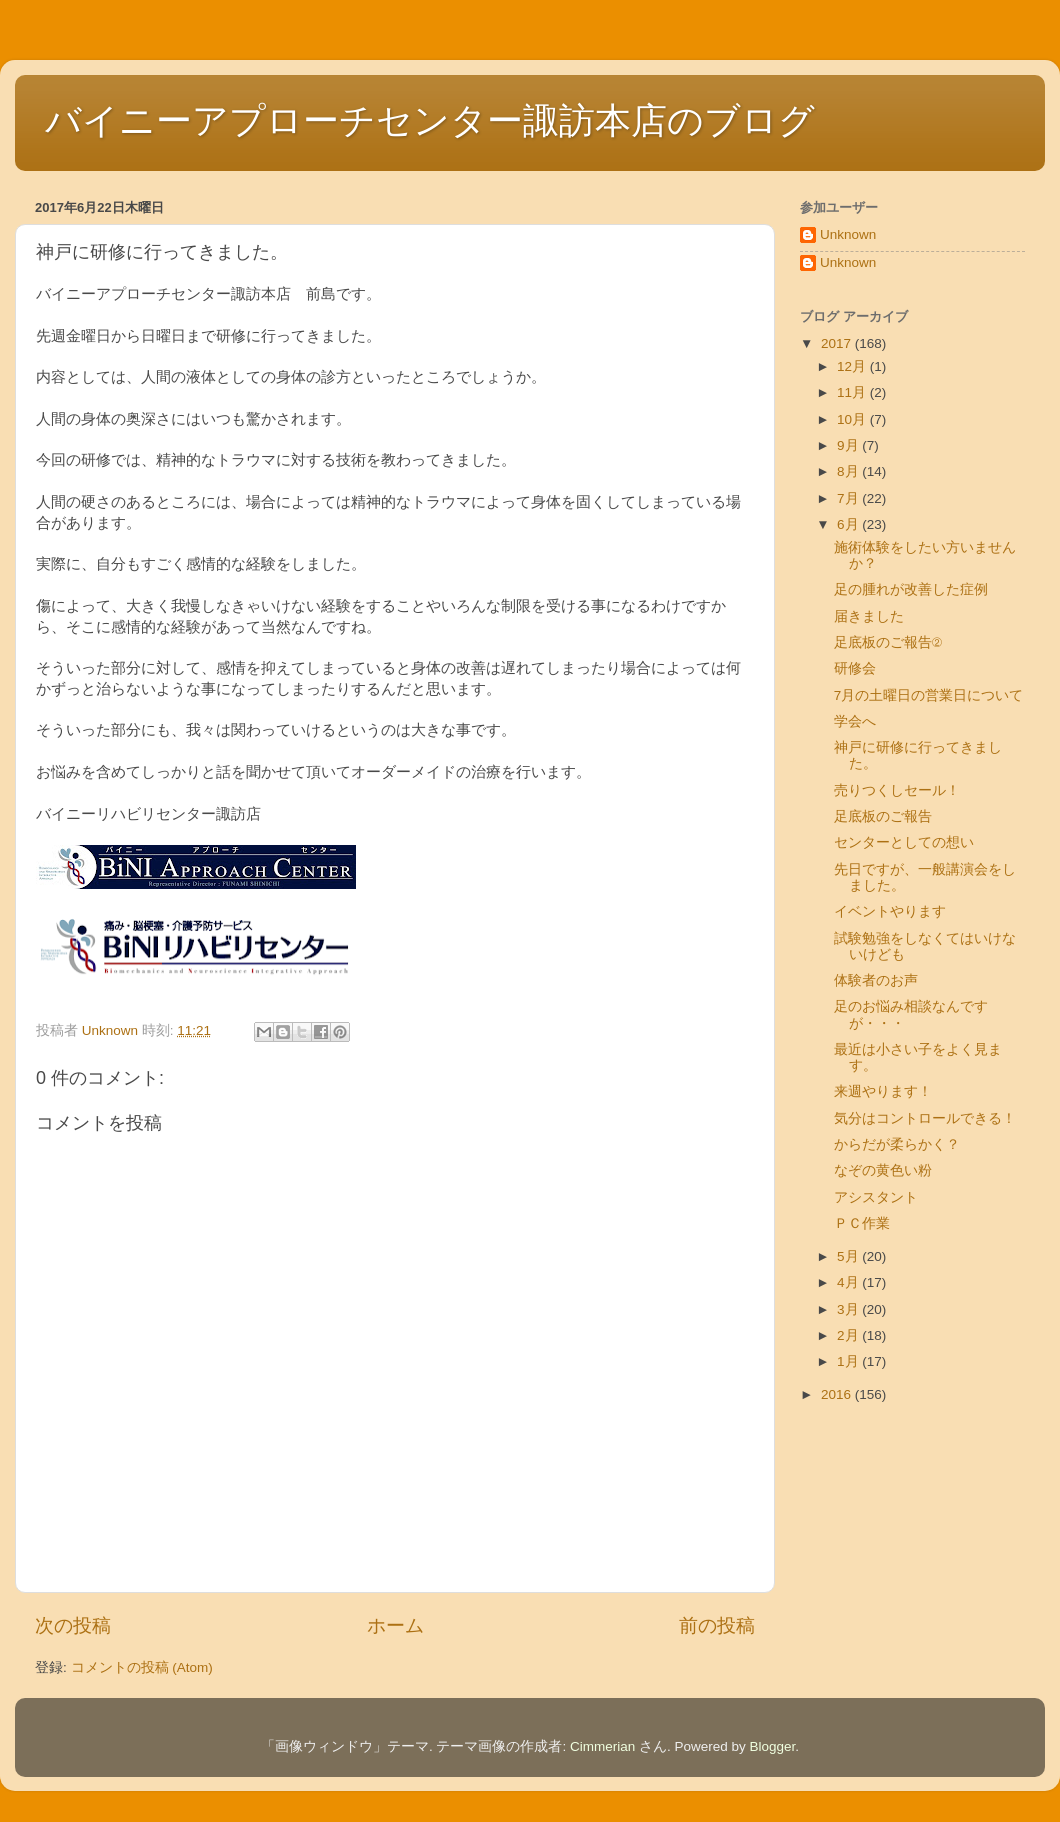  What do you see at coordinates (876, 980) in the screenshot?
I see `体験者のお声` at bounding box center [876, 980].